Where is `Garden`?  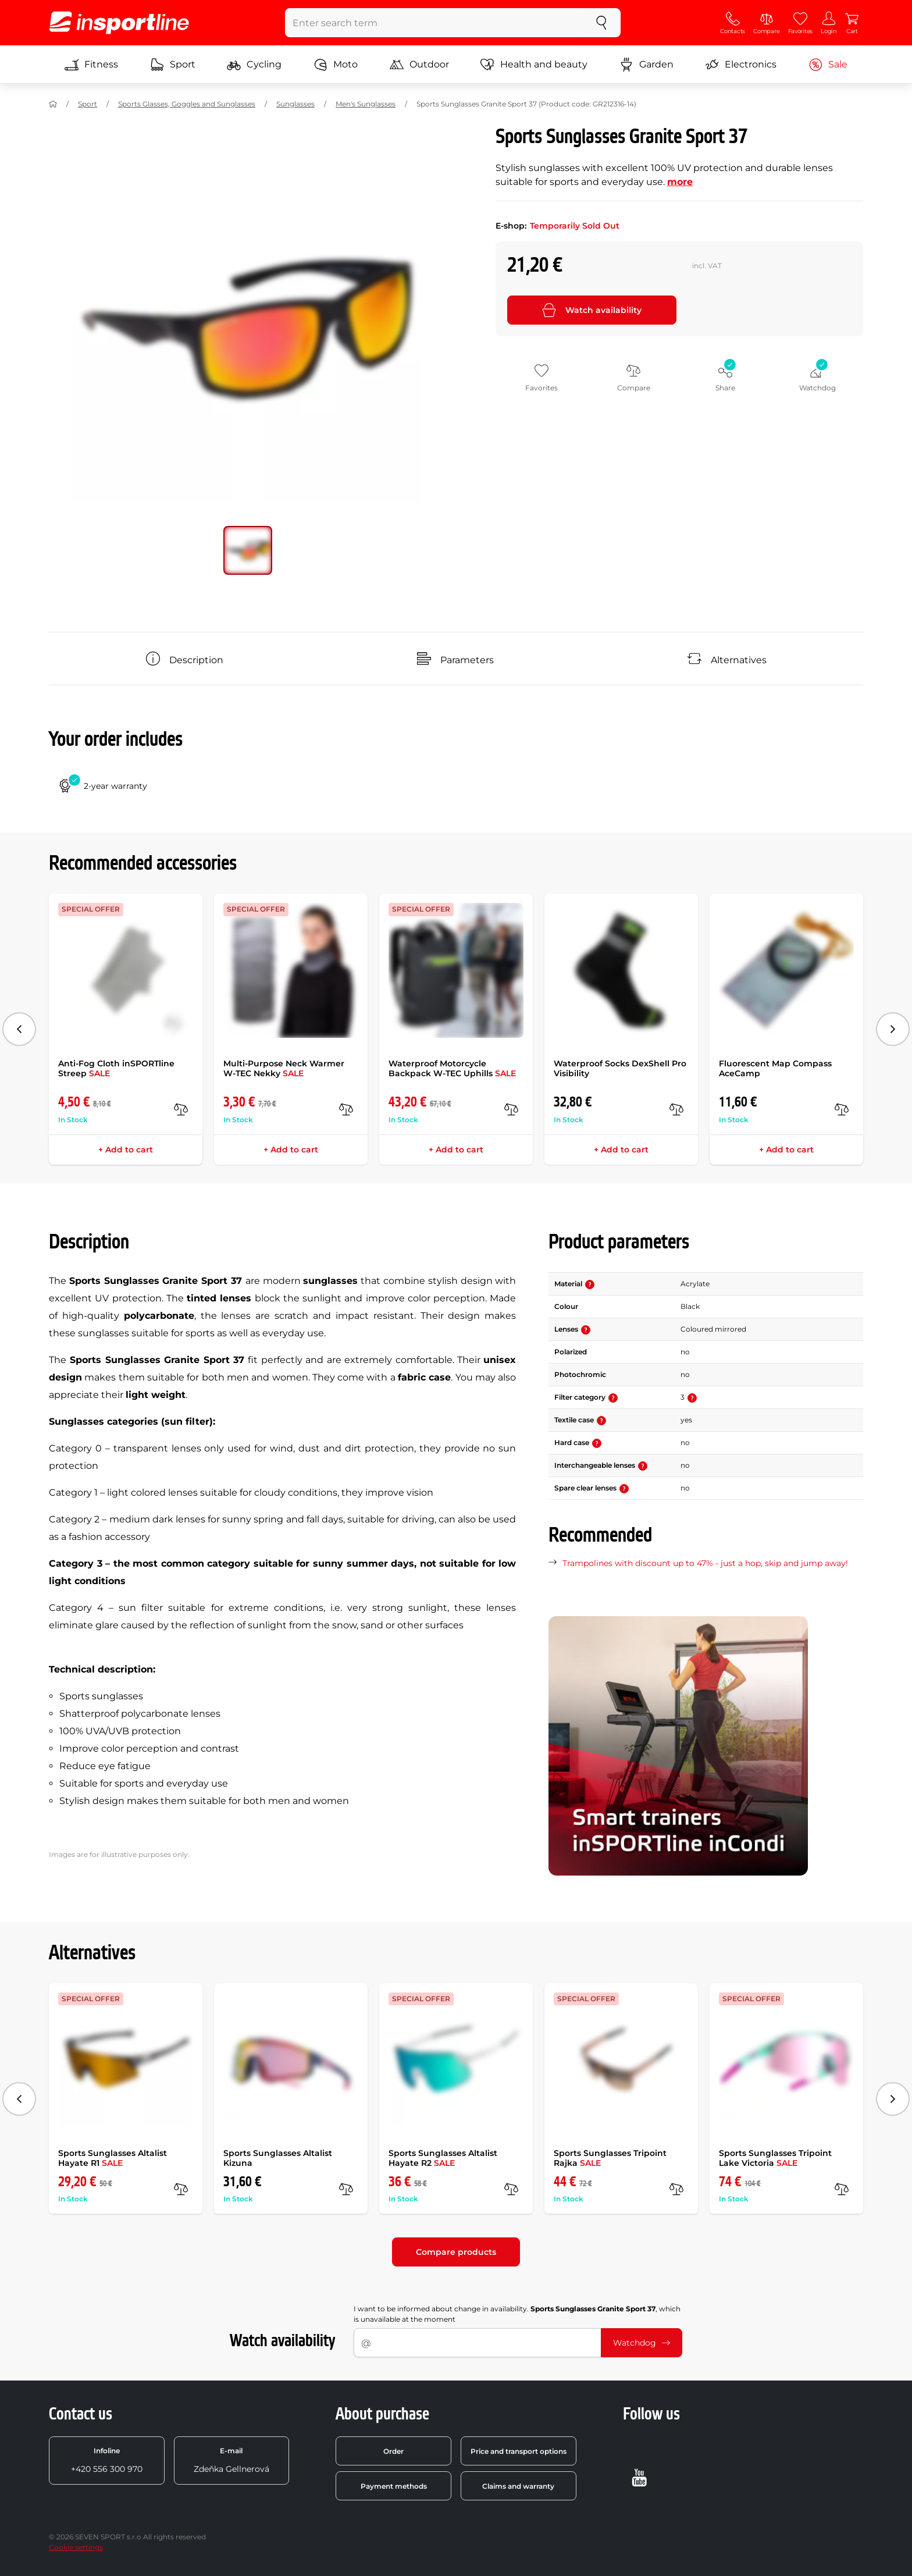 Garden is located at coordinates (646, 65).